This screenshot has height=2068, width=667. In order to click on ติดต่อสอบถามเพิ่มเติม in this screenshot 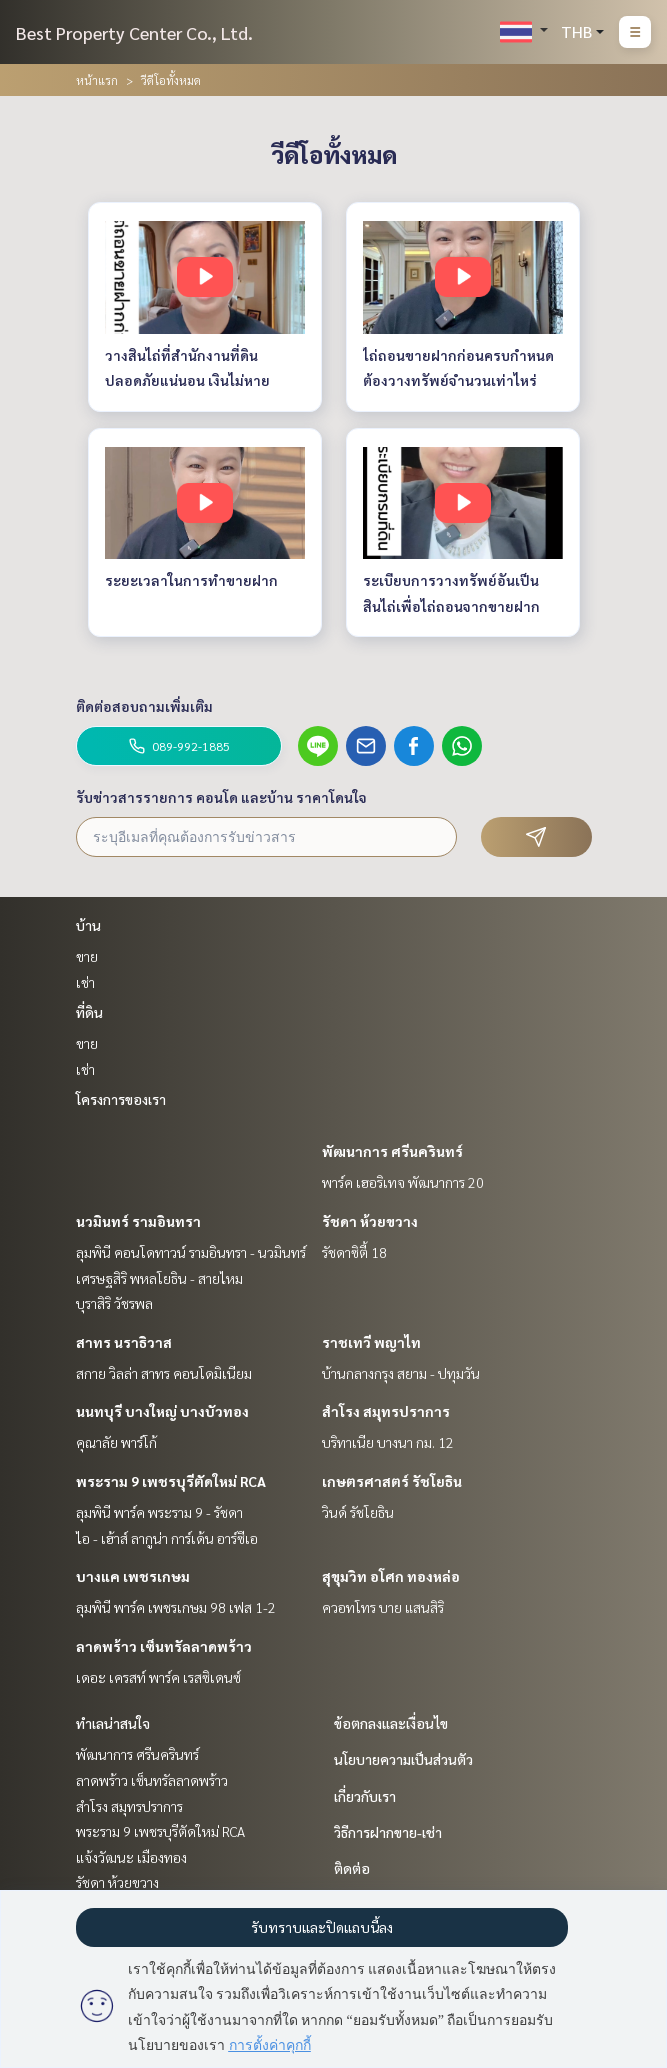, I will do `click(144, 706)`.